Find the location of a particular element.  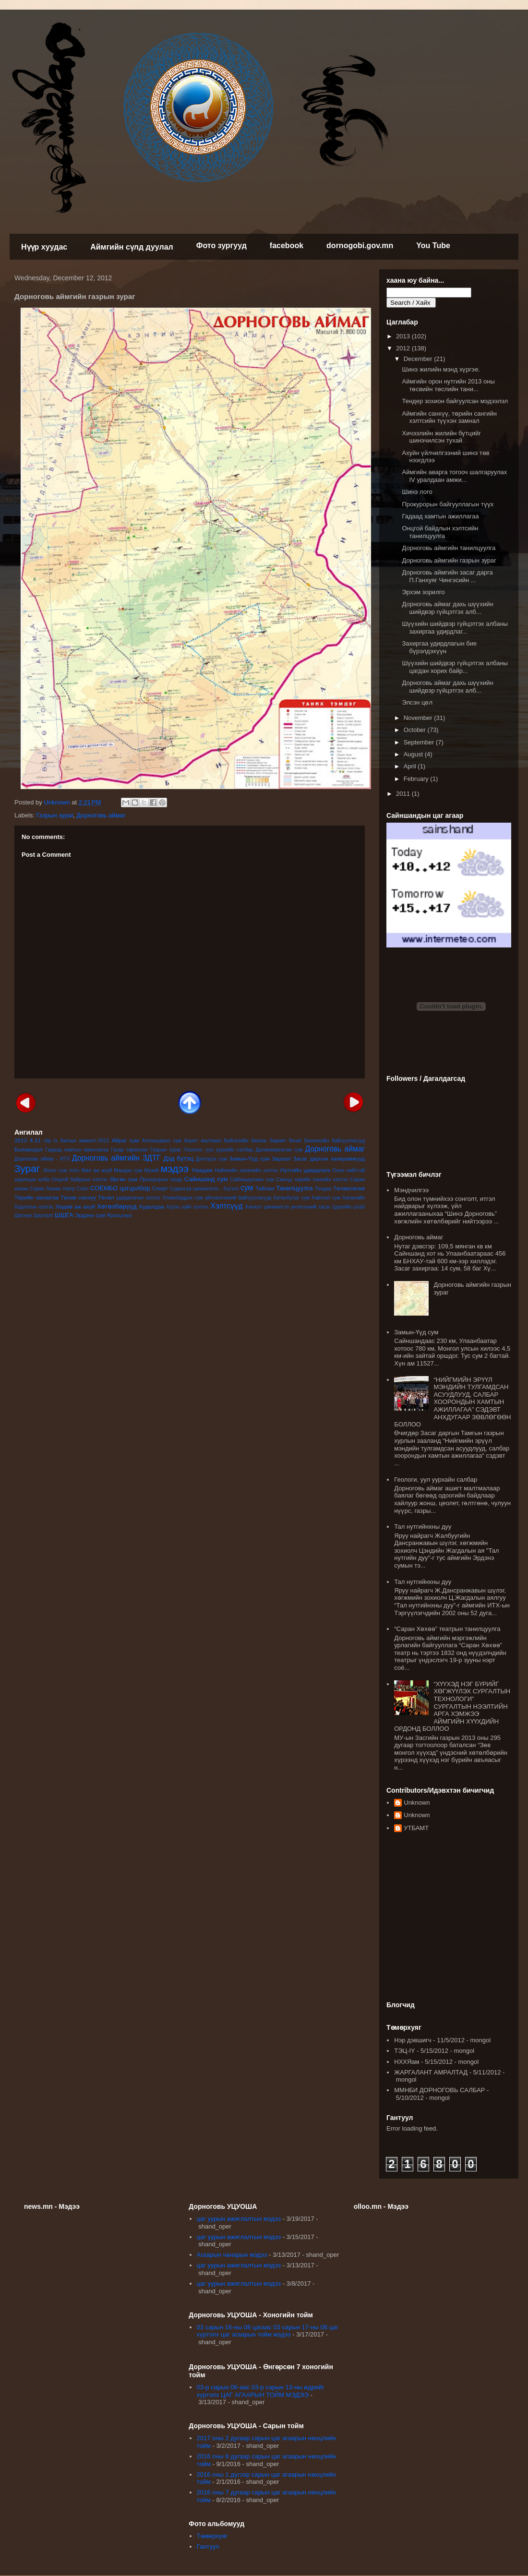

Дорноговь аймгийн засаг дарга П.Ганхуяг Чингэсийн ... is located at coordinates (447, 576).